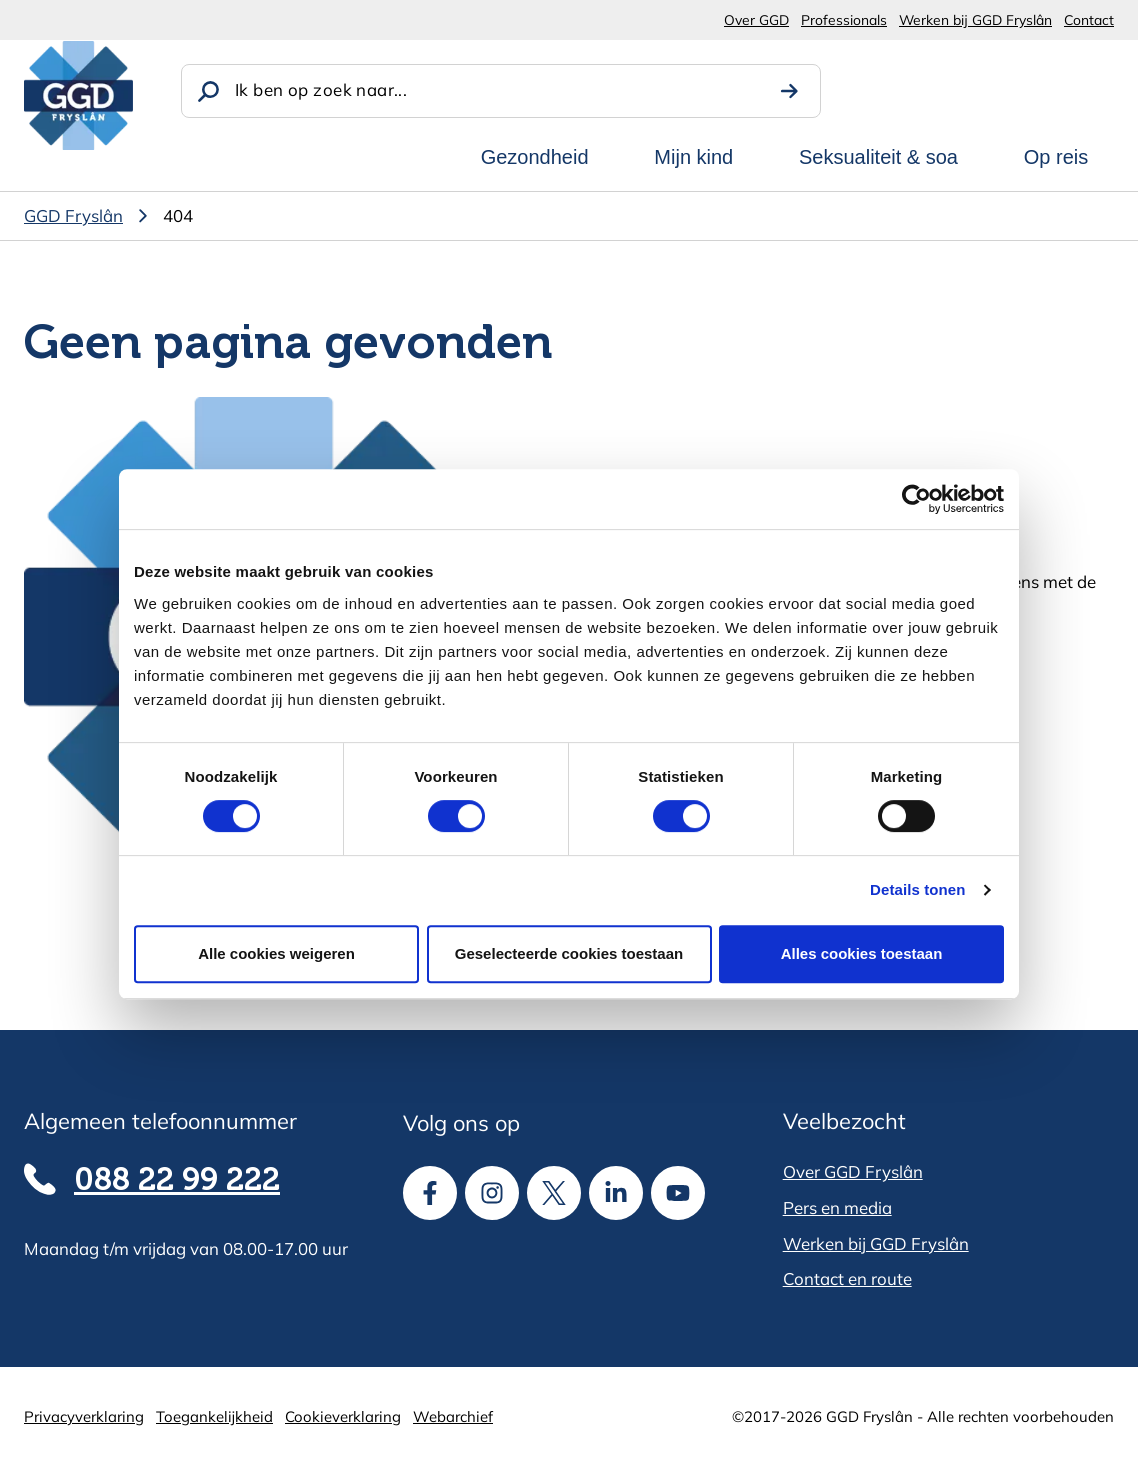 The image size is (1138, 1468). What do you see at coordinates (693, 157) in the screenshot?
I see `Mijn kind` at bounding box center [693, 157].